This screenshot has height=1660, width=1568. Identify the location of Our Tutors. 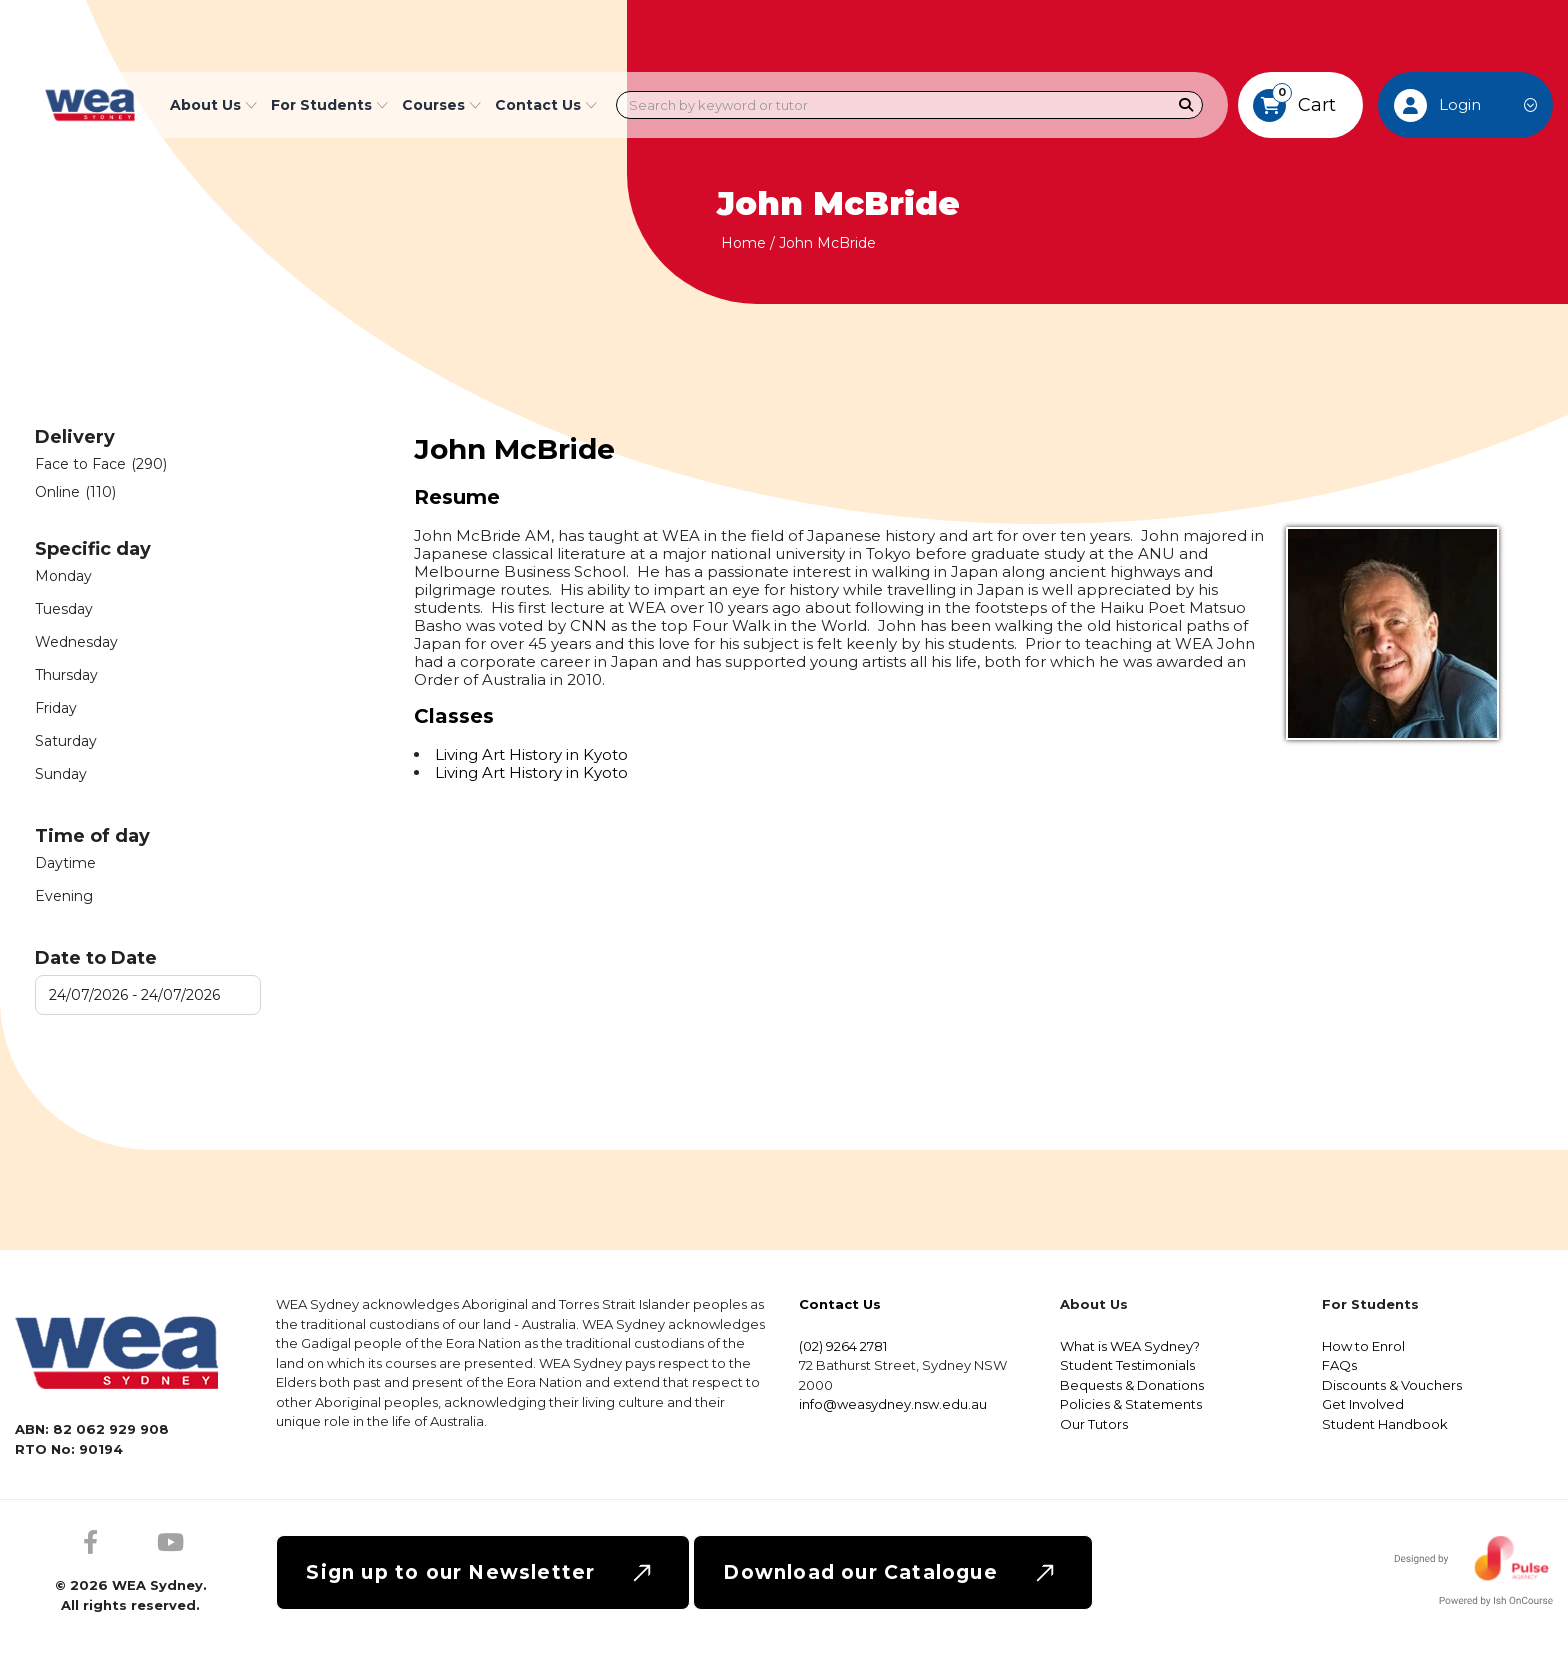
(1094, 1424).